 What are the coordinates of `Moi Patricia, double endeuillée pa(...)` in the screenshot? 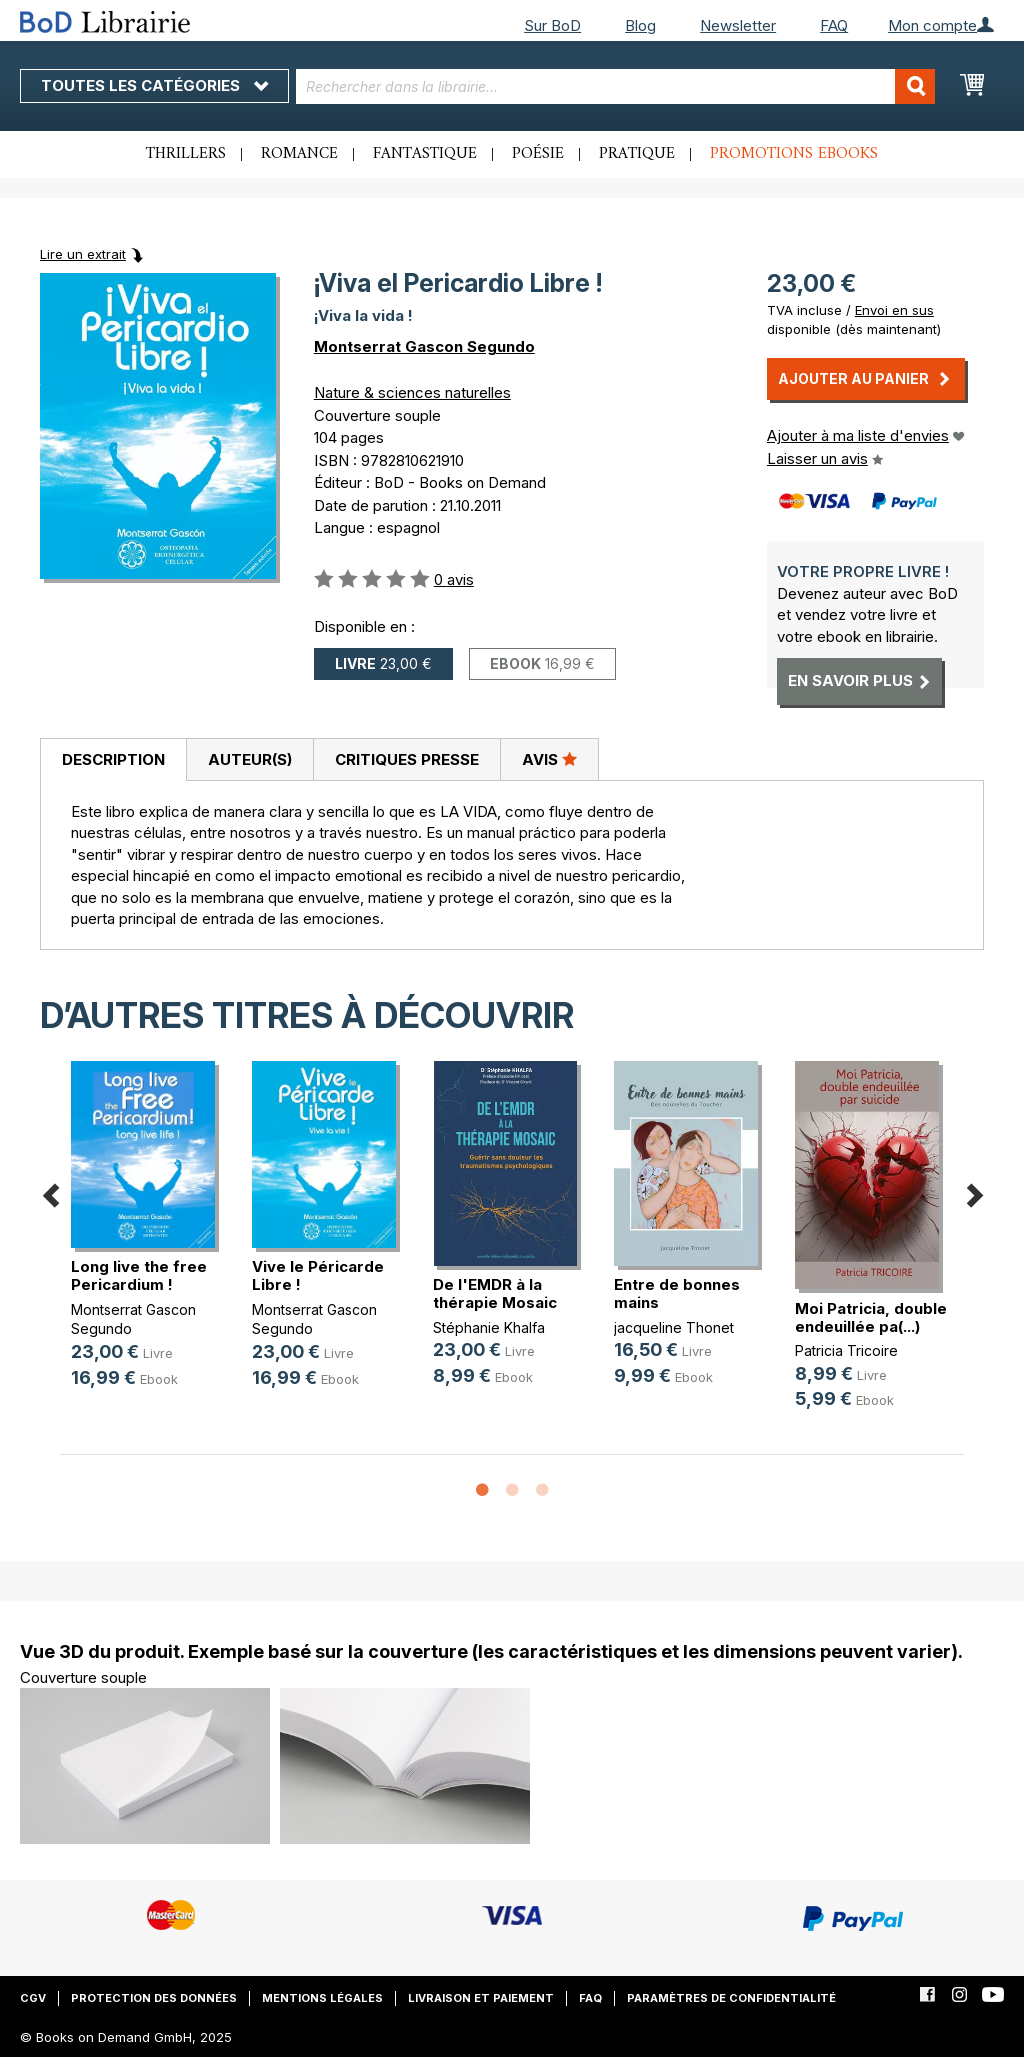 It's located at (871, 1317).